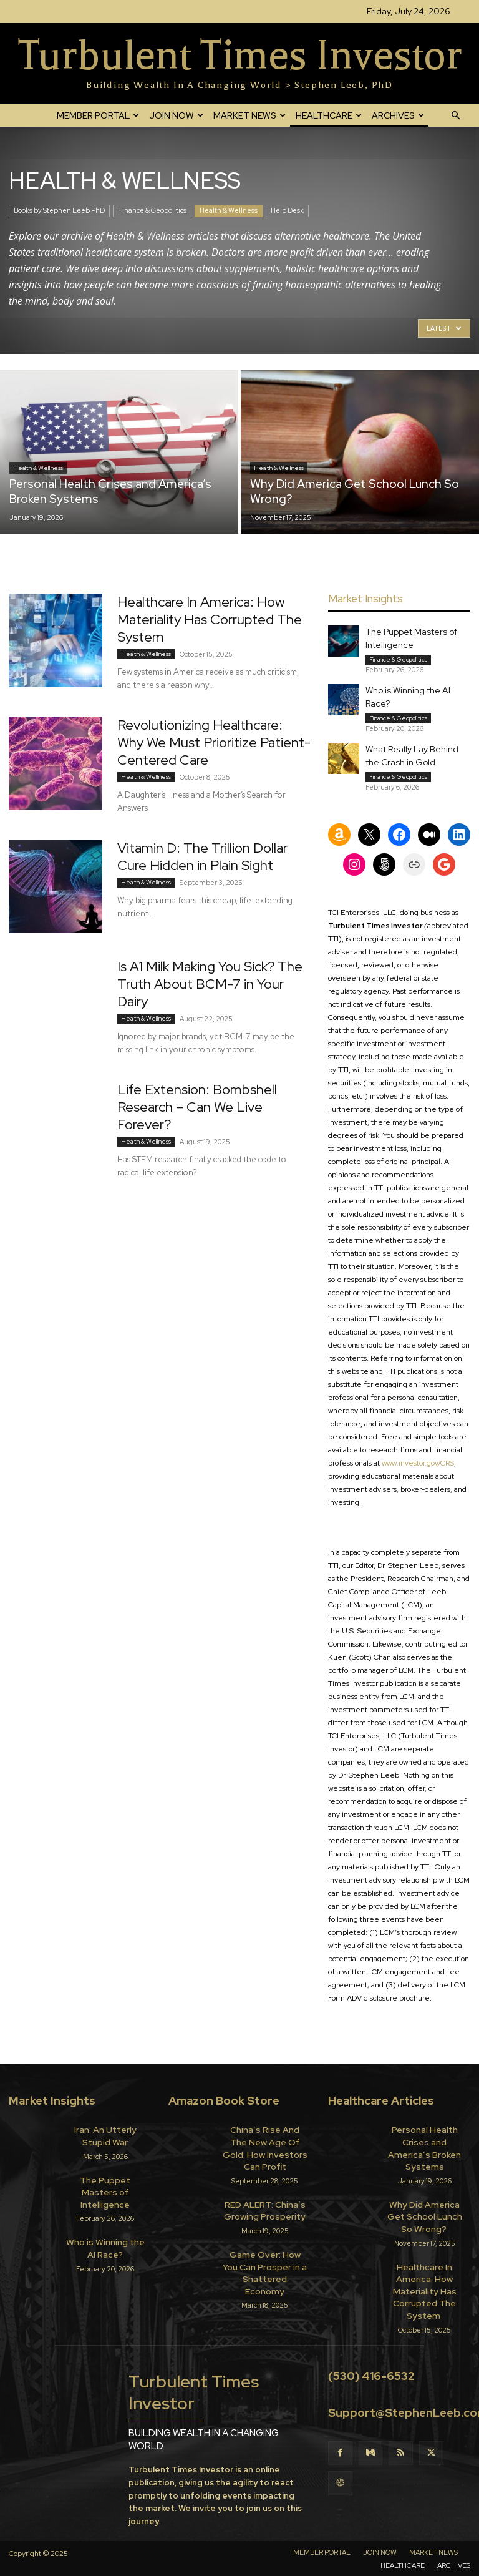  What do you see at coordinates (265, 2243) in the screenshot?
I see `Game Over: How You Can Prosper in a Shattered Economy` at bounding box center [265, 2243].